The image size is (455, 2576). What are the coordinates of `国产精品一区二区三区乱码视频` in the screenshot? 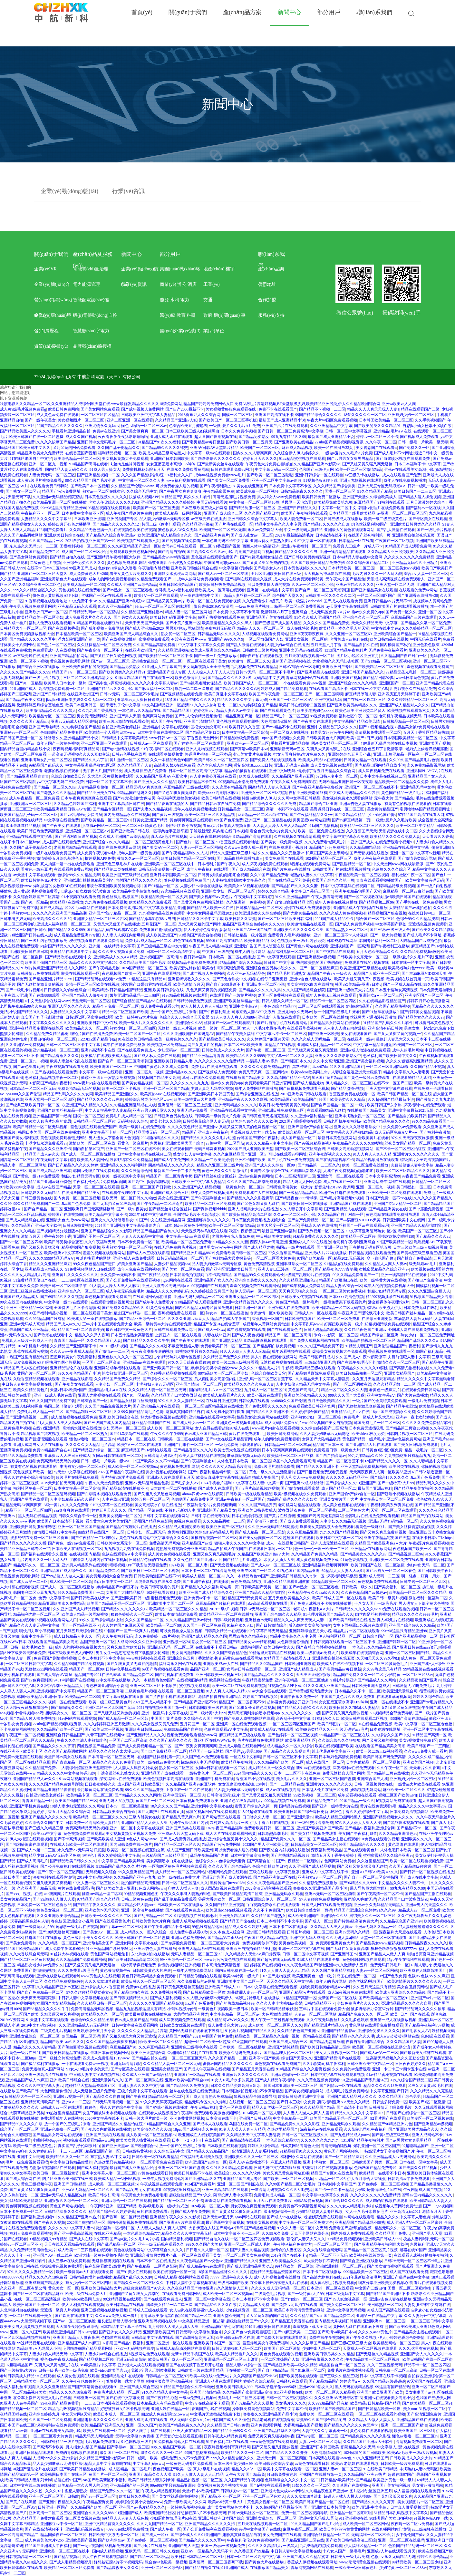 It's located at (48, 1494).